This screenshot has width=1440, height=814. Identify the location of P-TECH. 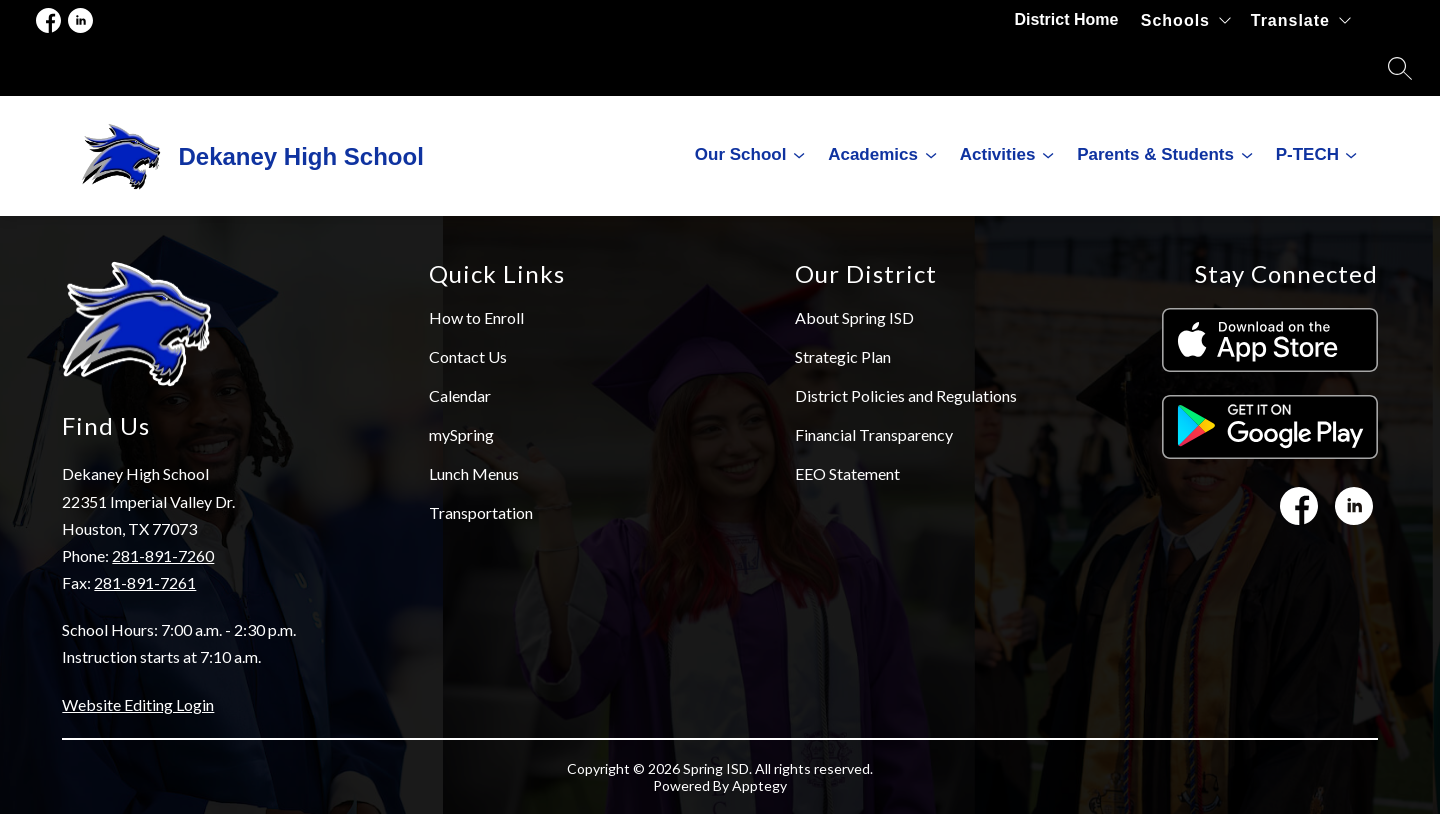
(1307, 154).